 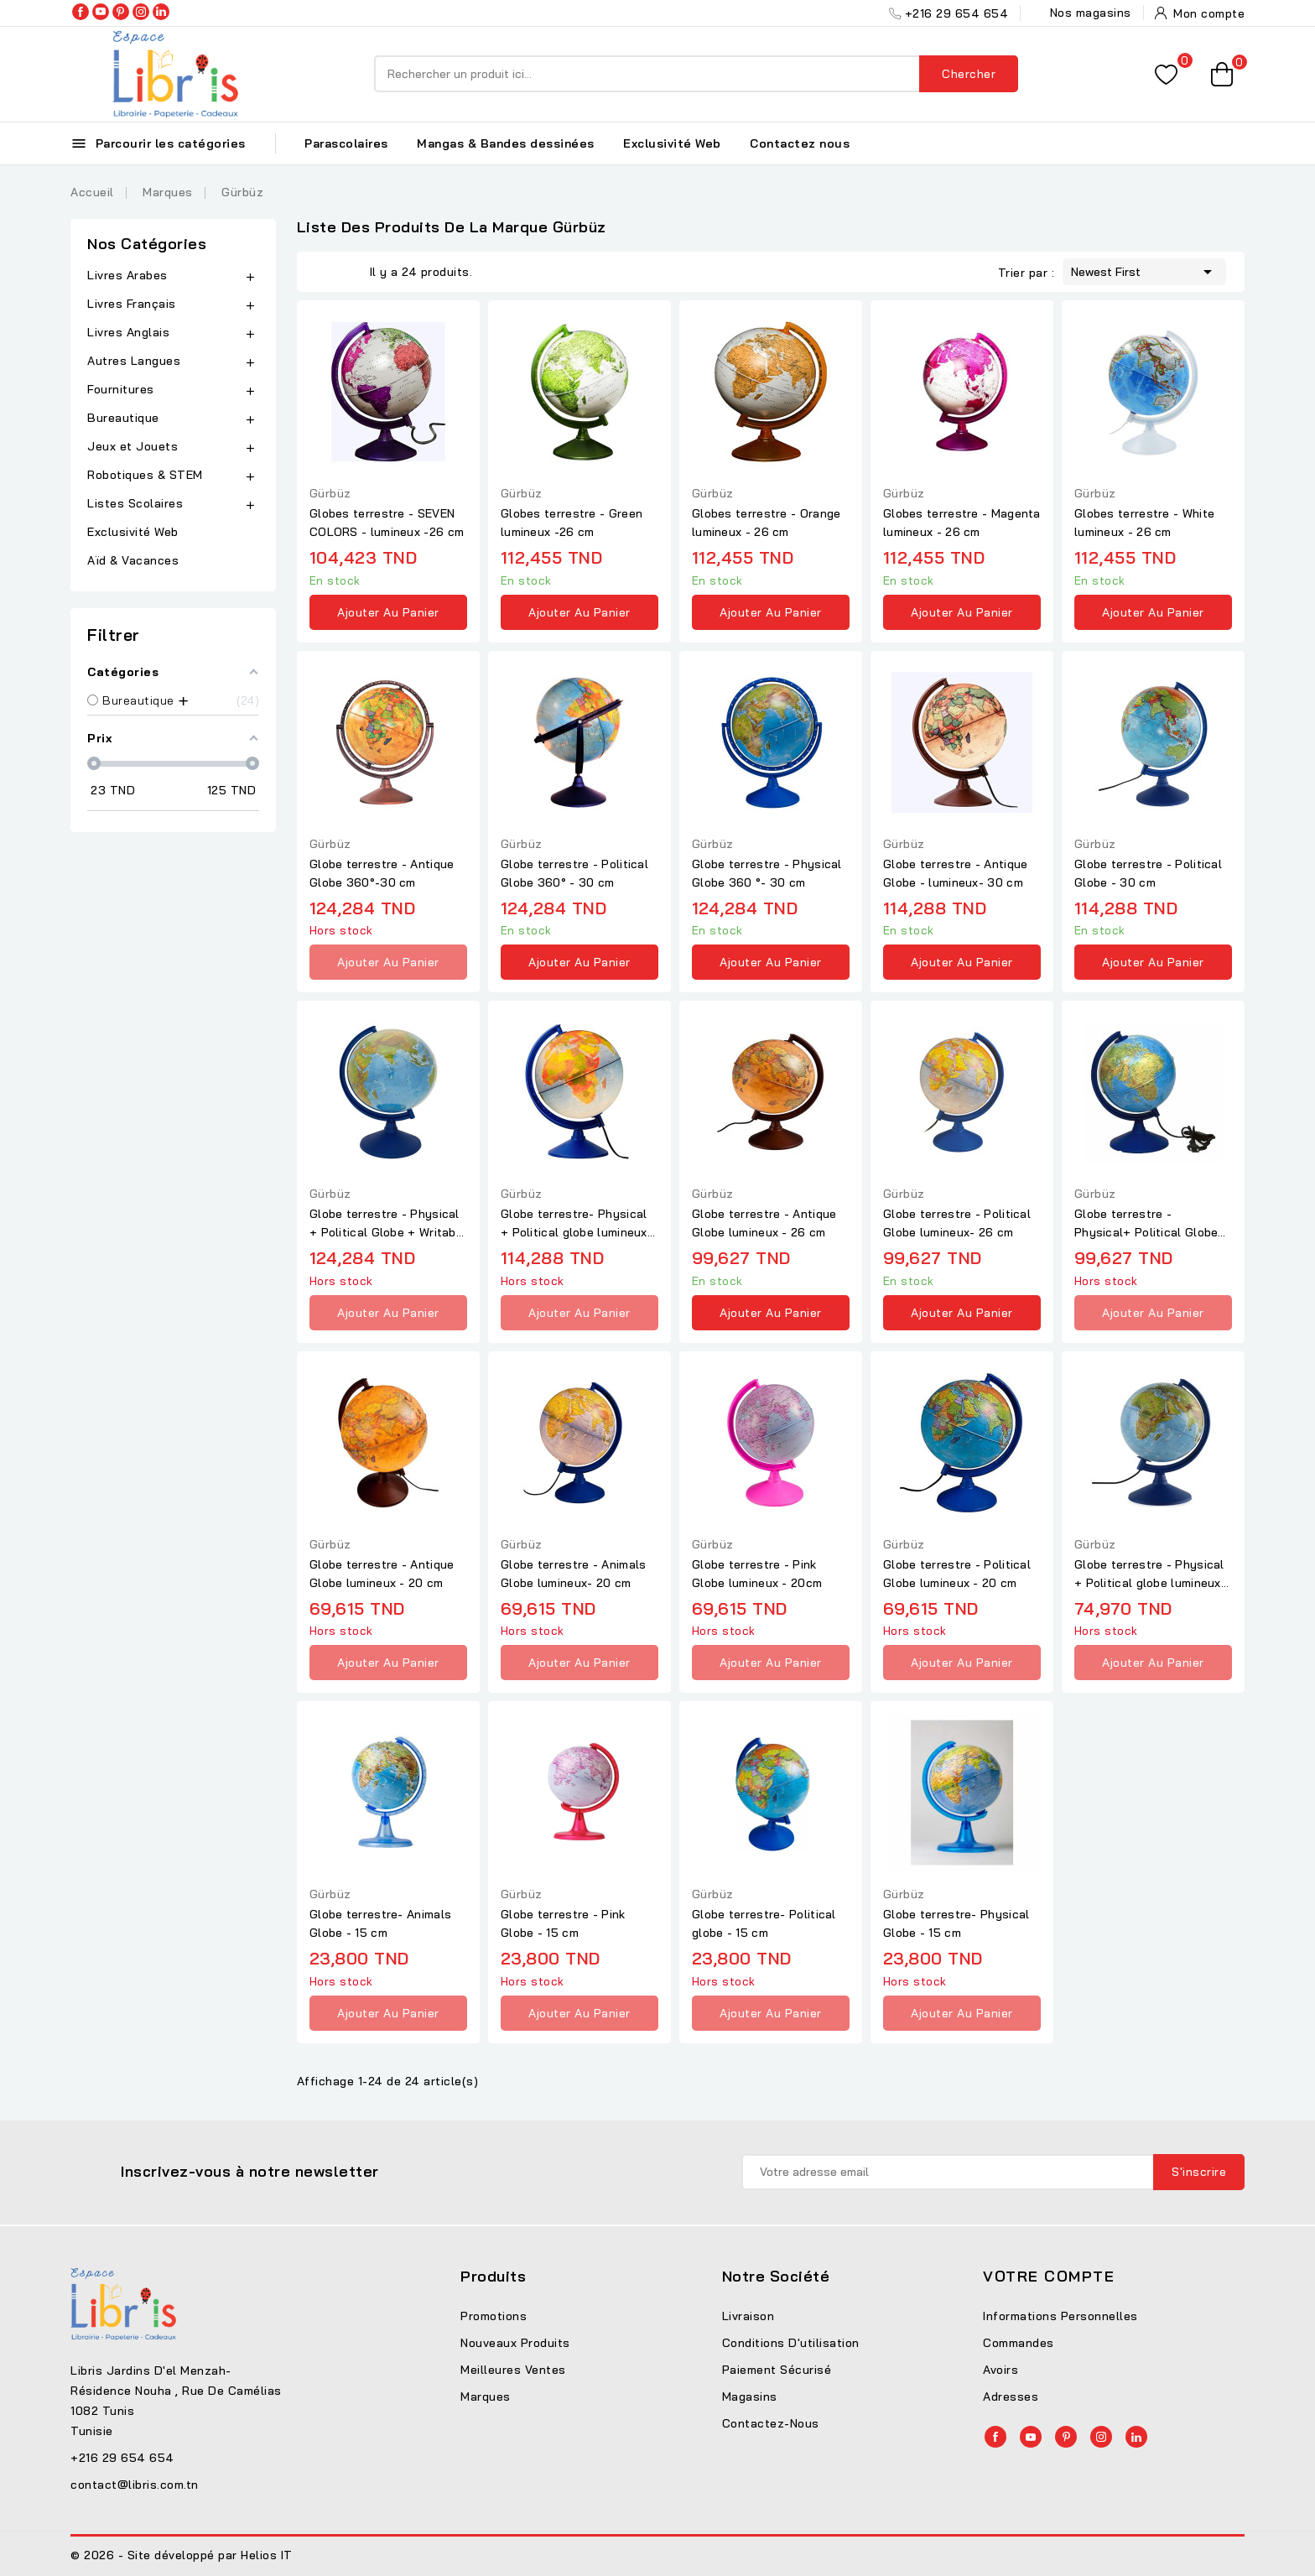 I want to click on Mangas & Bandes dessinées, so click(x=506, y=143).